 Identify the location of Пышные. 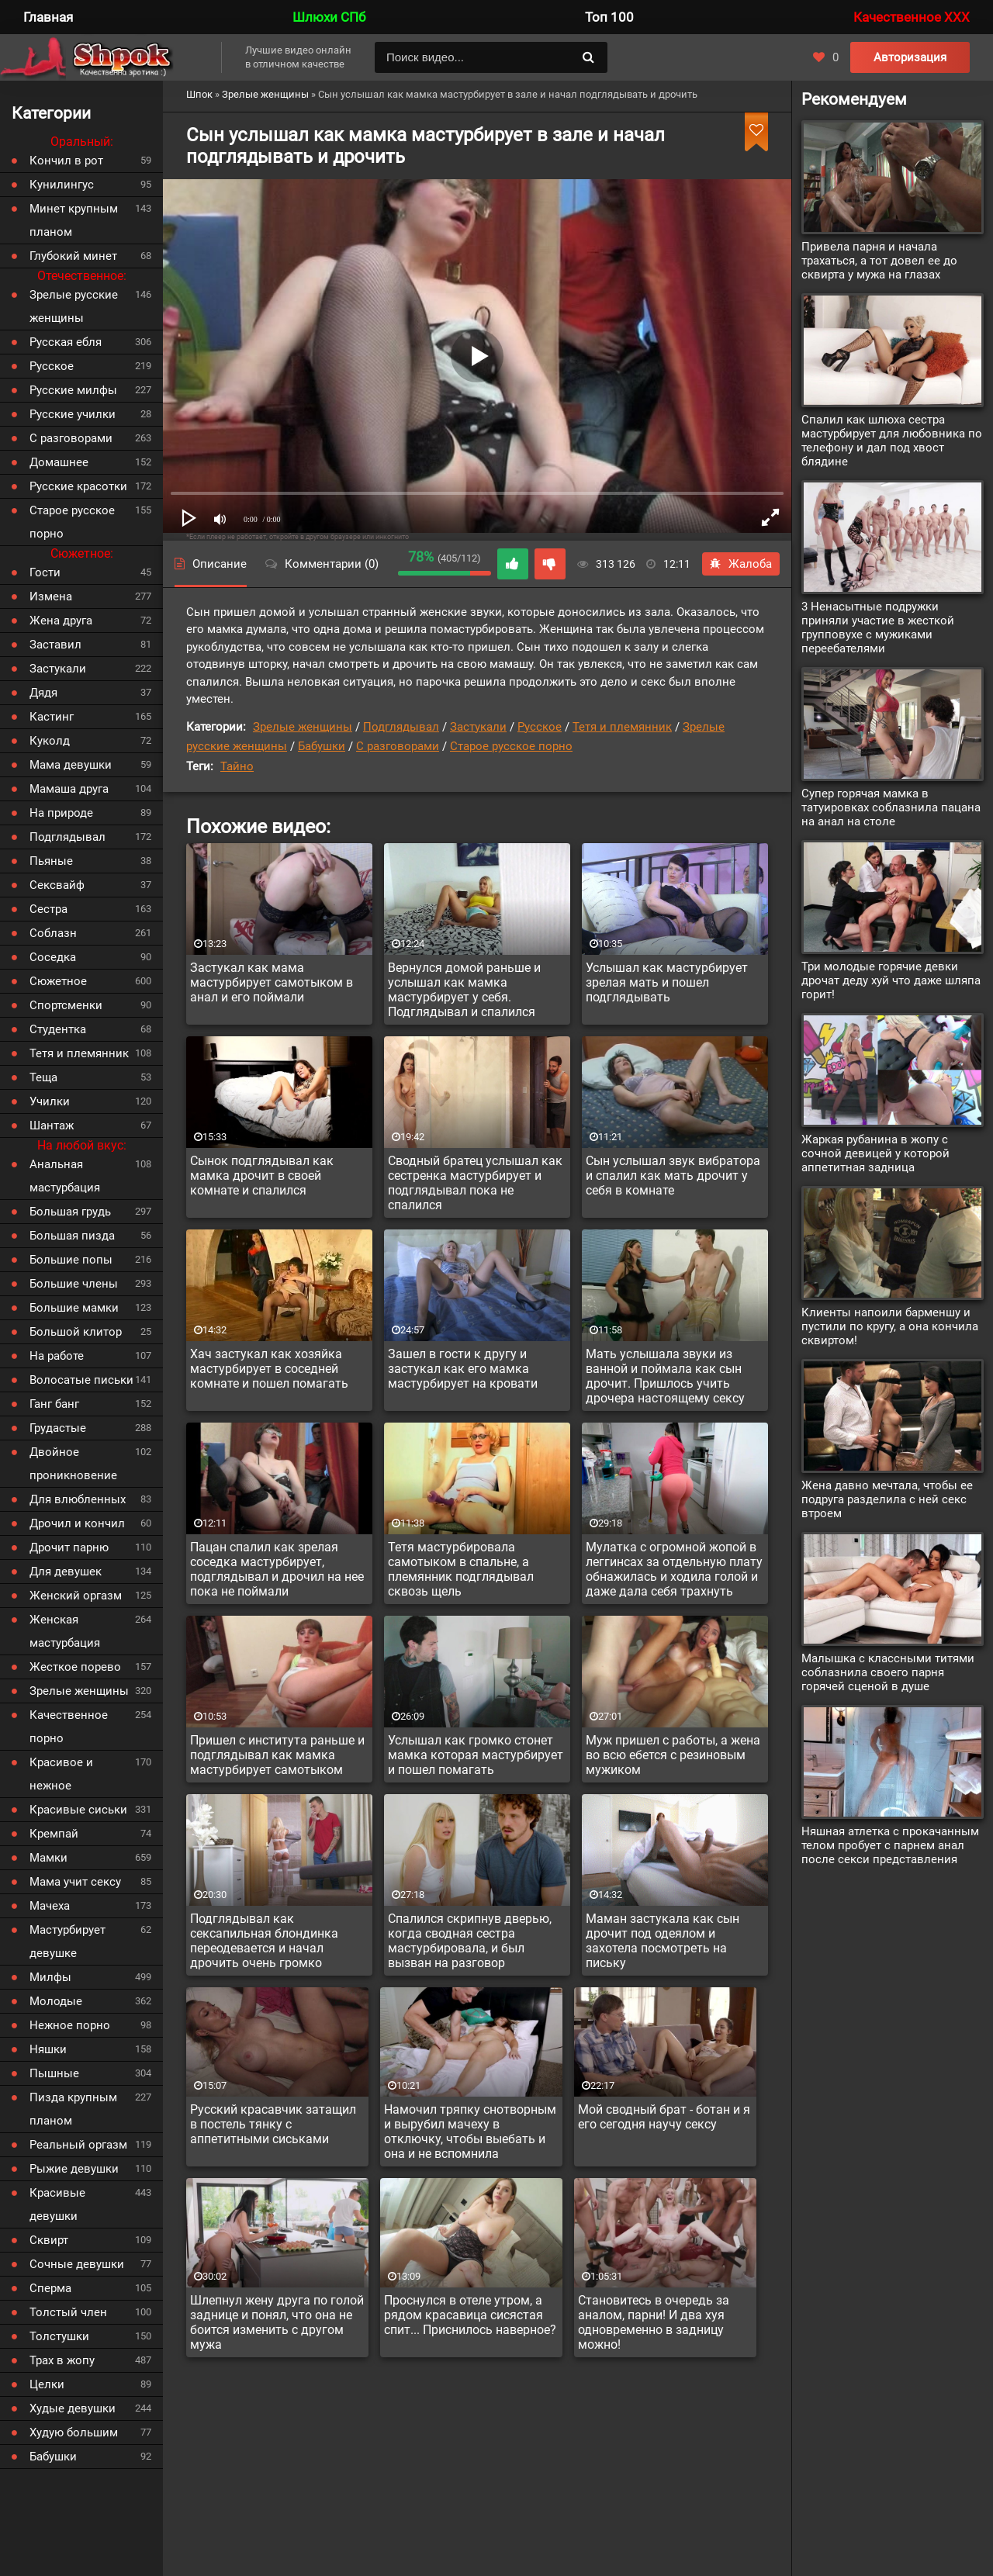
(54, 2073).